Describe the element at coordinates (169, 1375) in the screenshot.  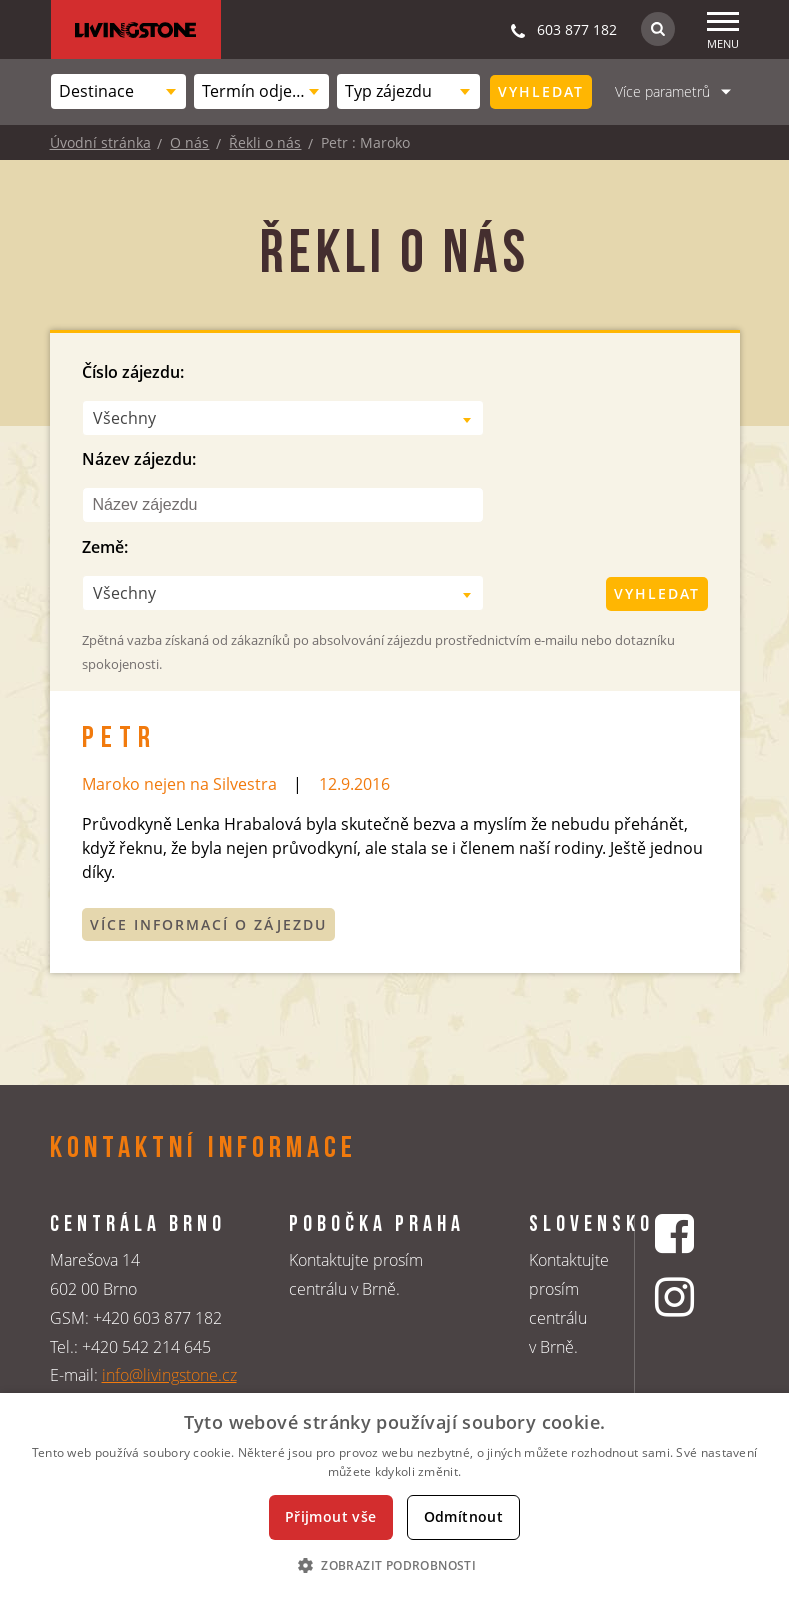
I see `info@livingstone.cz` at that location.